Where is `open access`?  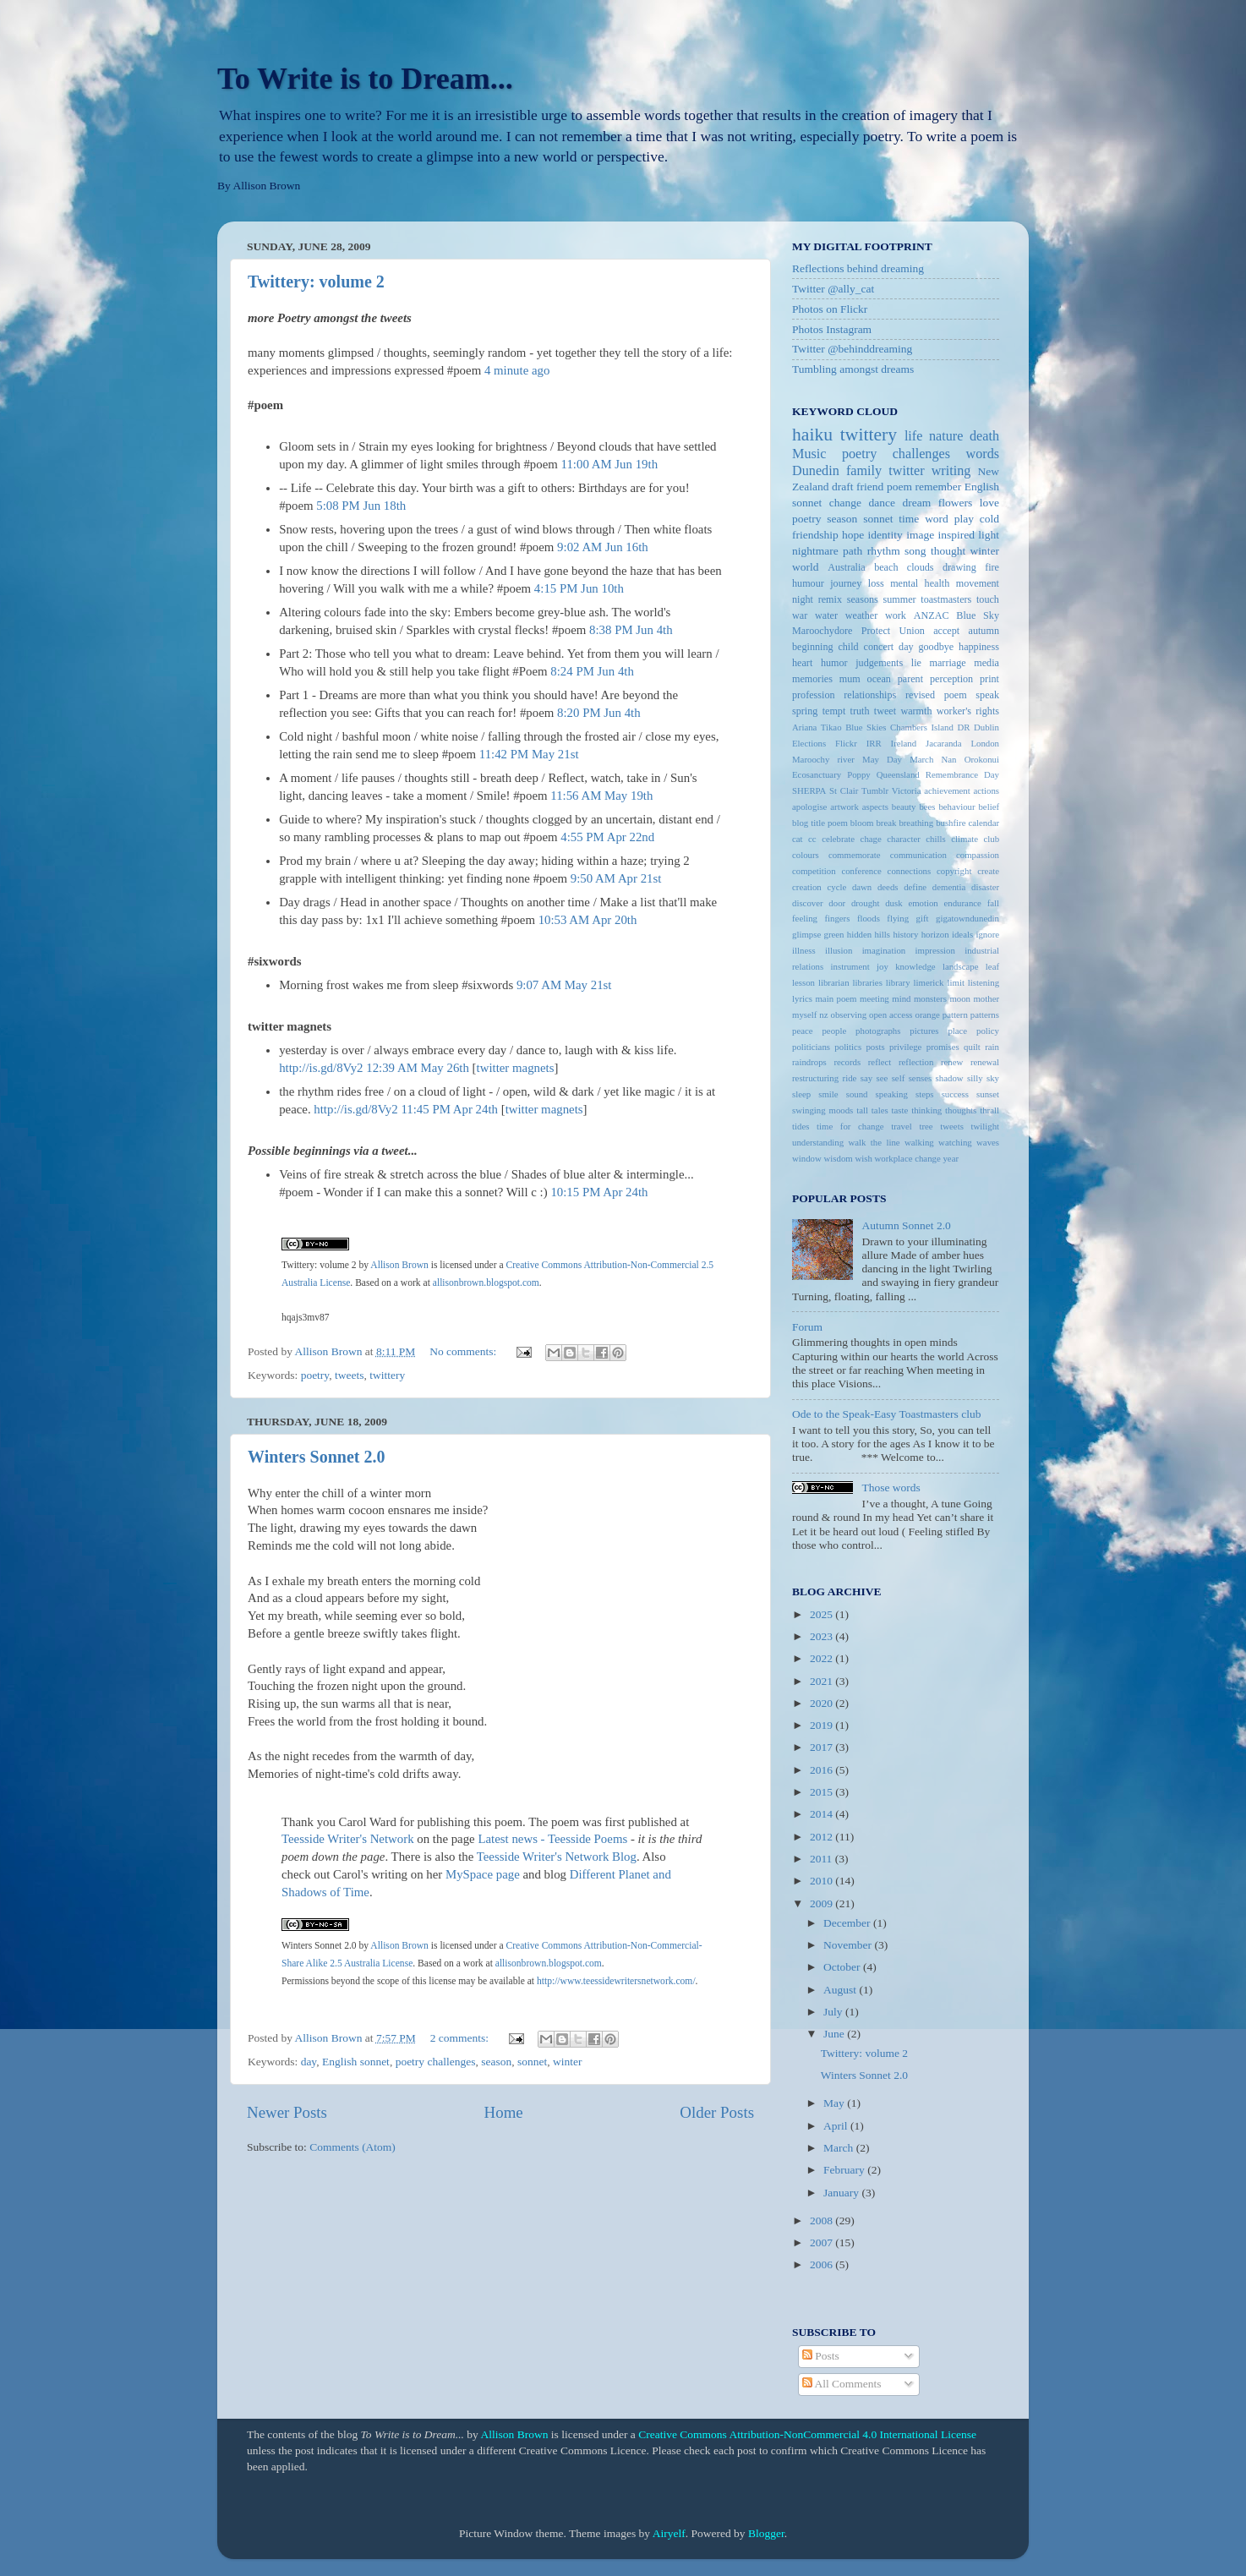
open access is located at coordinates (891, 1014).